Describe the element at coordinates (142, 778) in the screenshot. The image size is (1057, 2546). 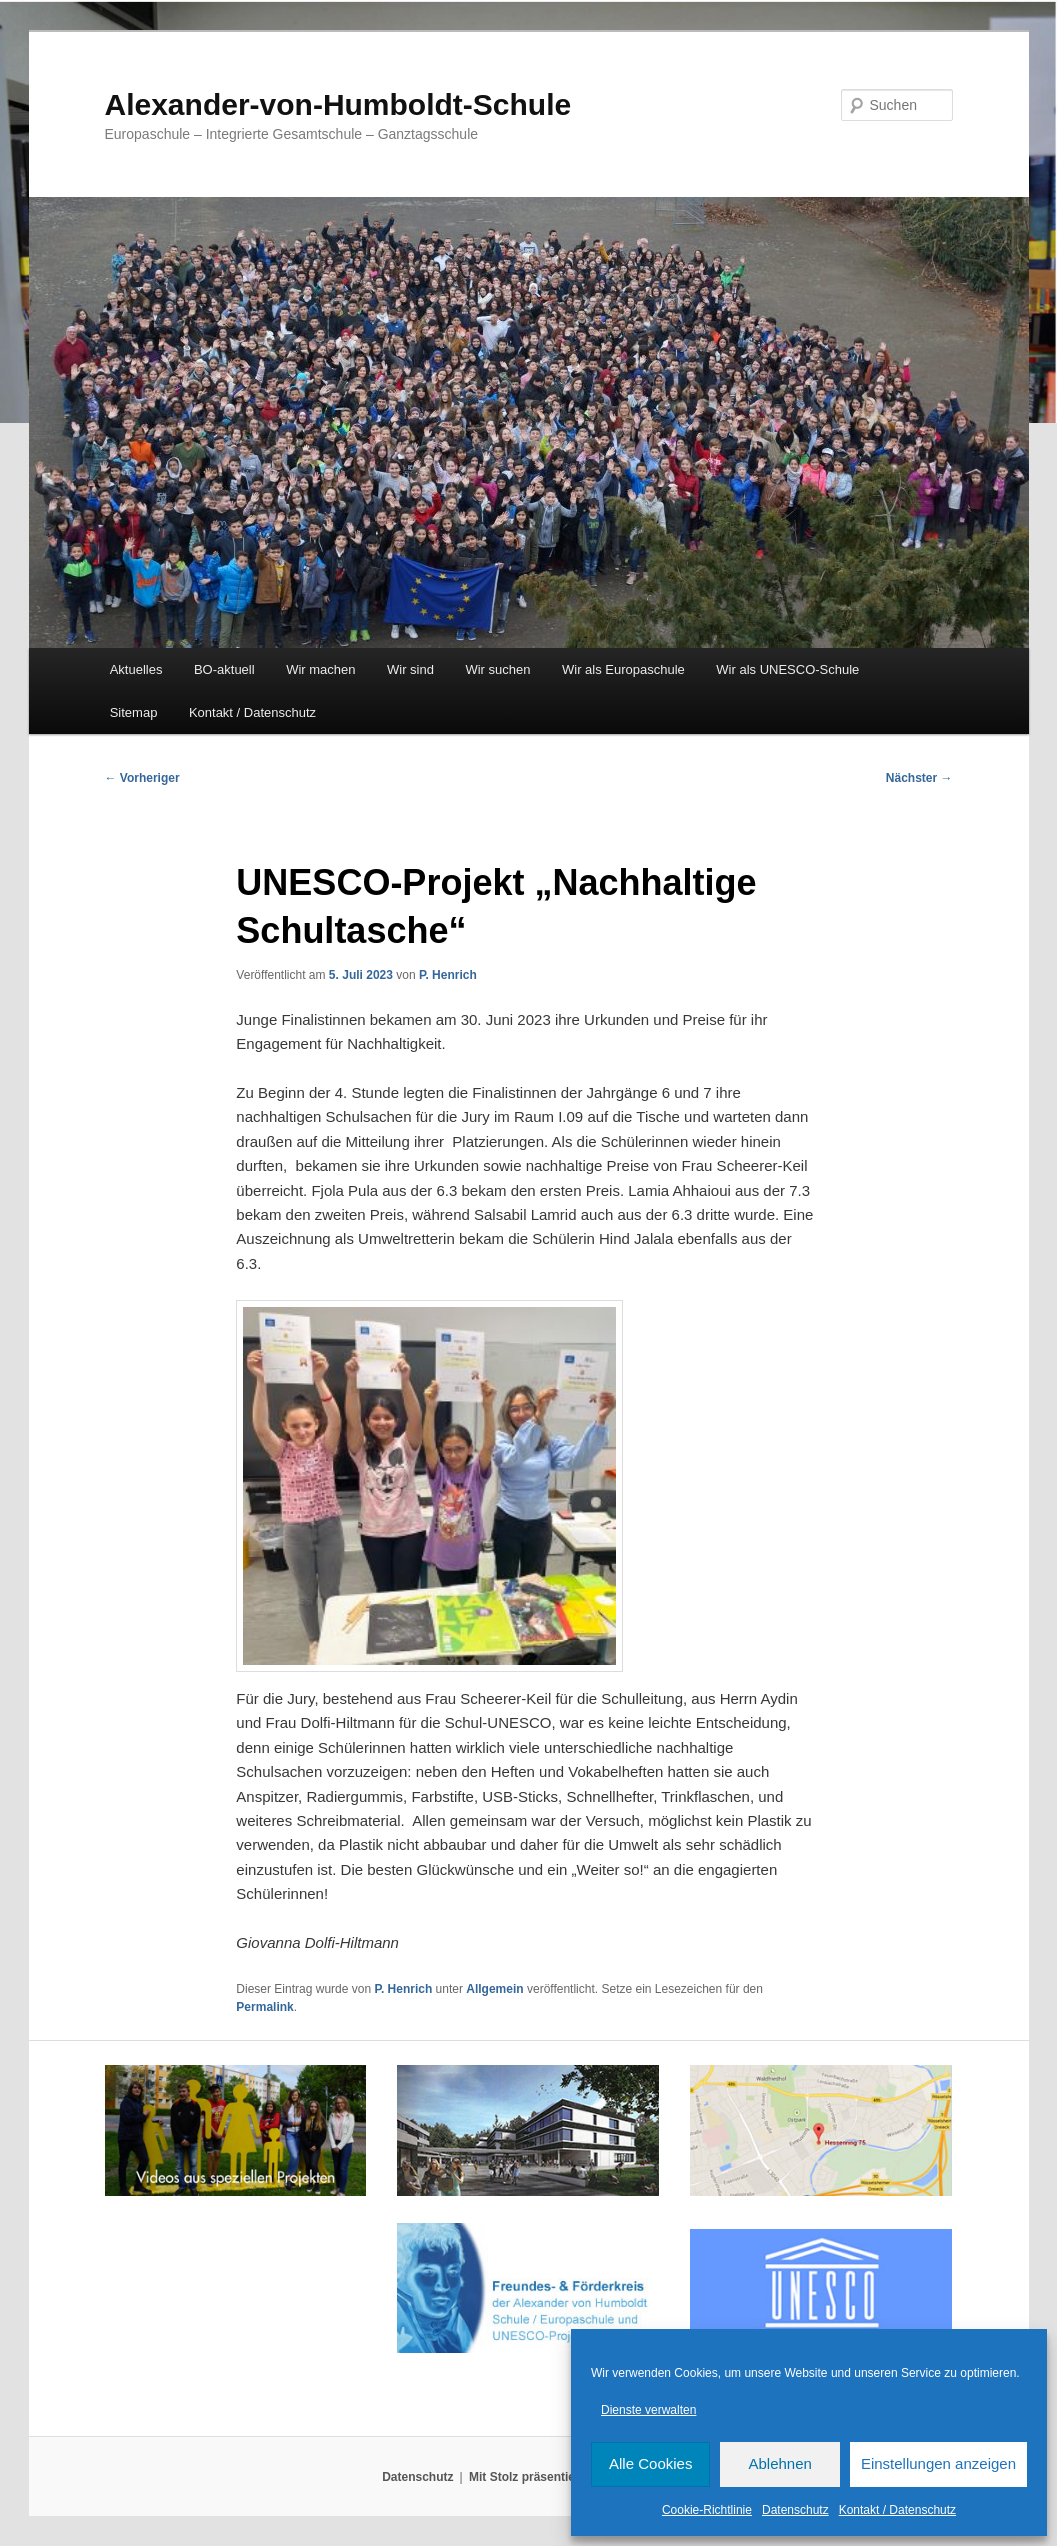
I see `Vorheriger` at that location.